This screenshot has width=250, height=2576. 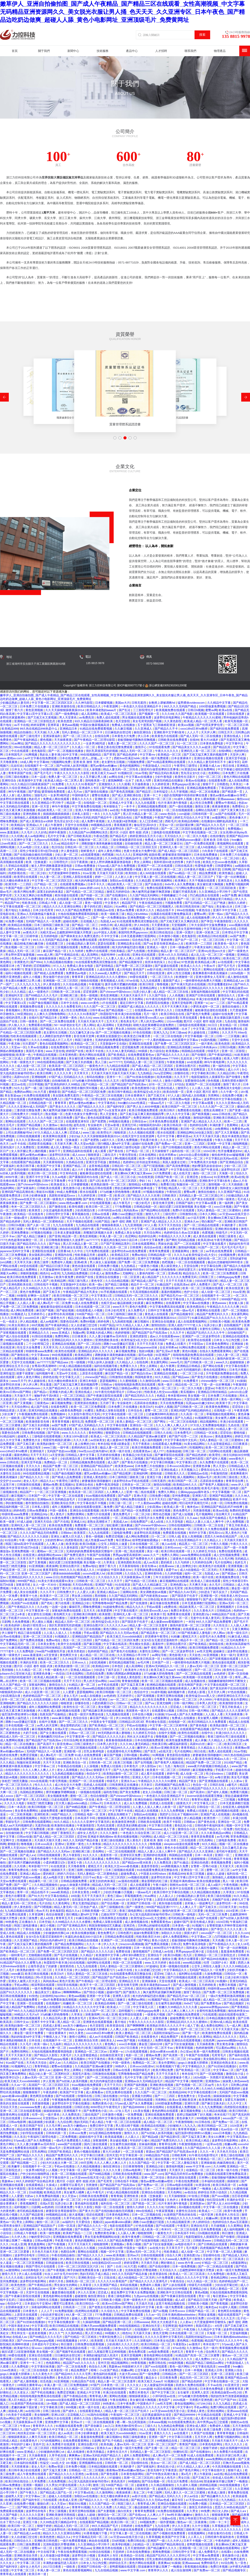 What do you see at coordinates (16, 1228) in the screenshot?
I see `亚洲三级黄` at bounding box center [16, 1228].